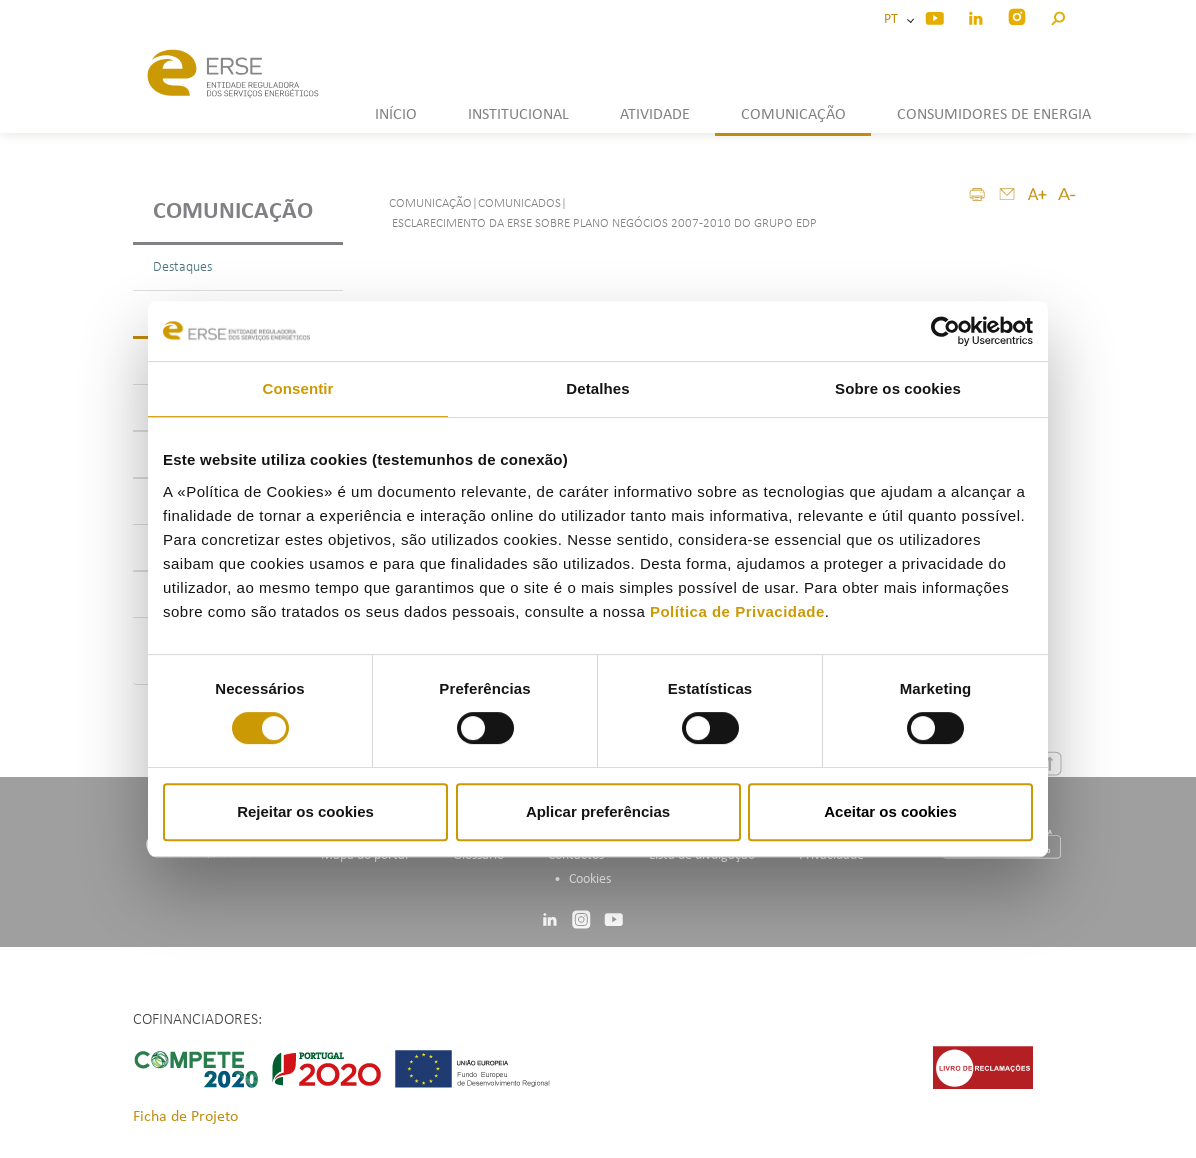  I want to click on [button], so click(1057, 15).